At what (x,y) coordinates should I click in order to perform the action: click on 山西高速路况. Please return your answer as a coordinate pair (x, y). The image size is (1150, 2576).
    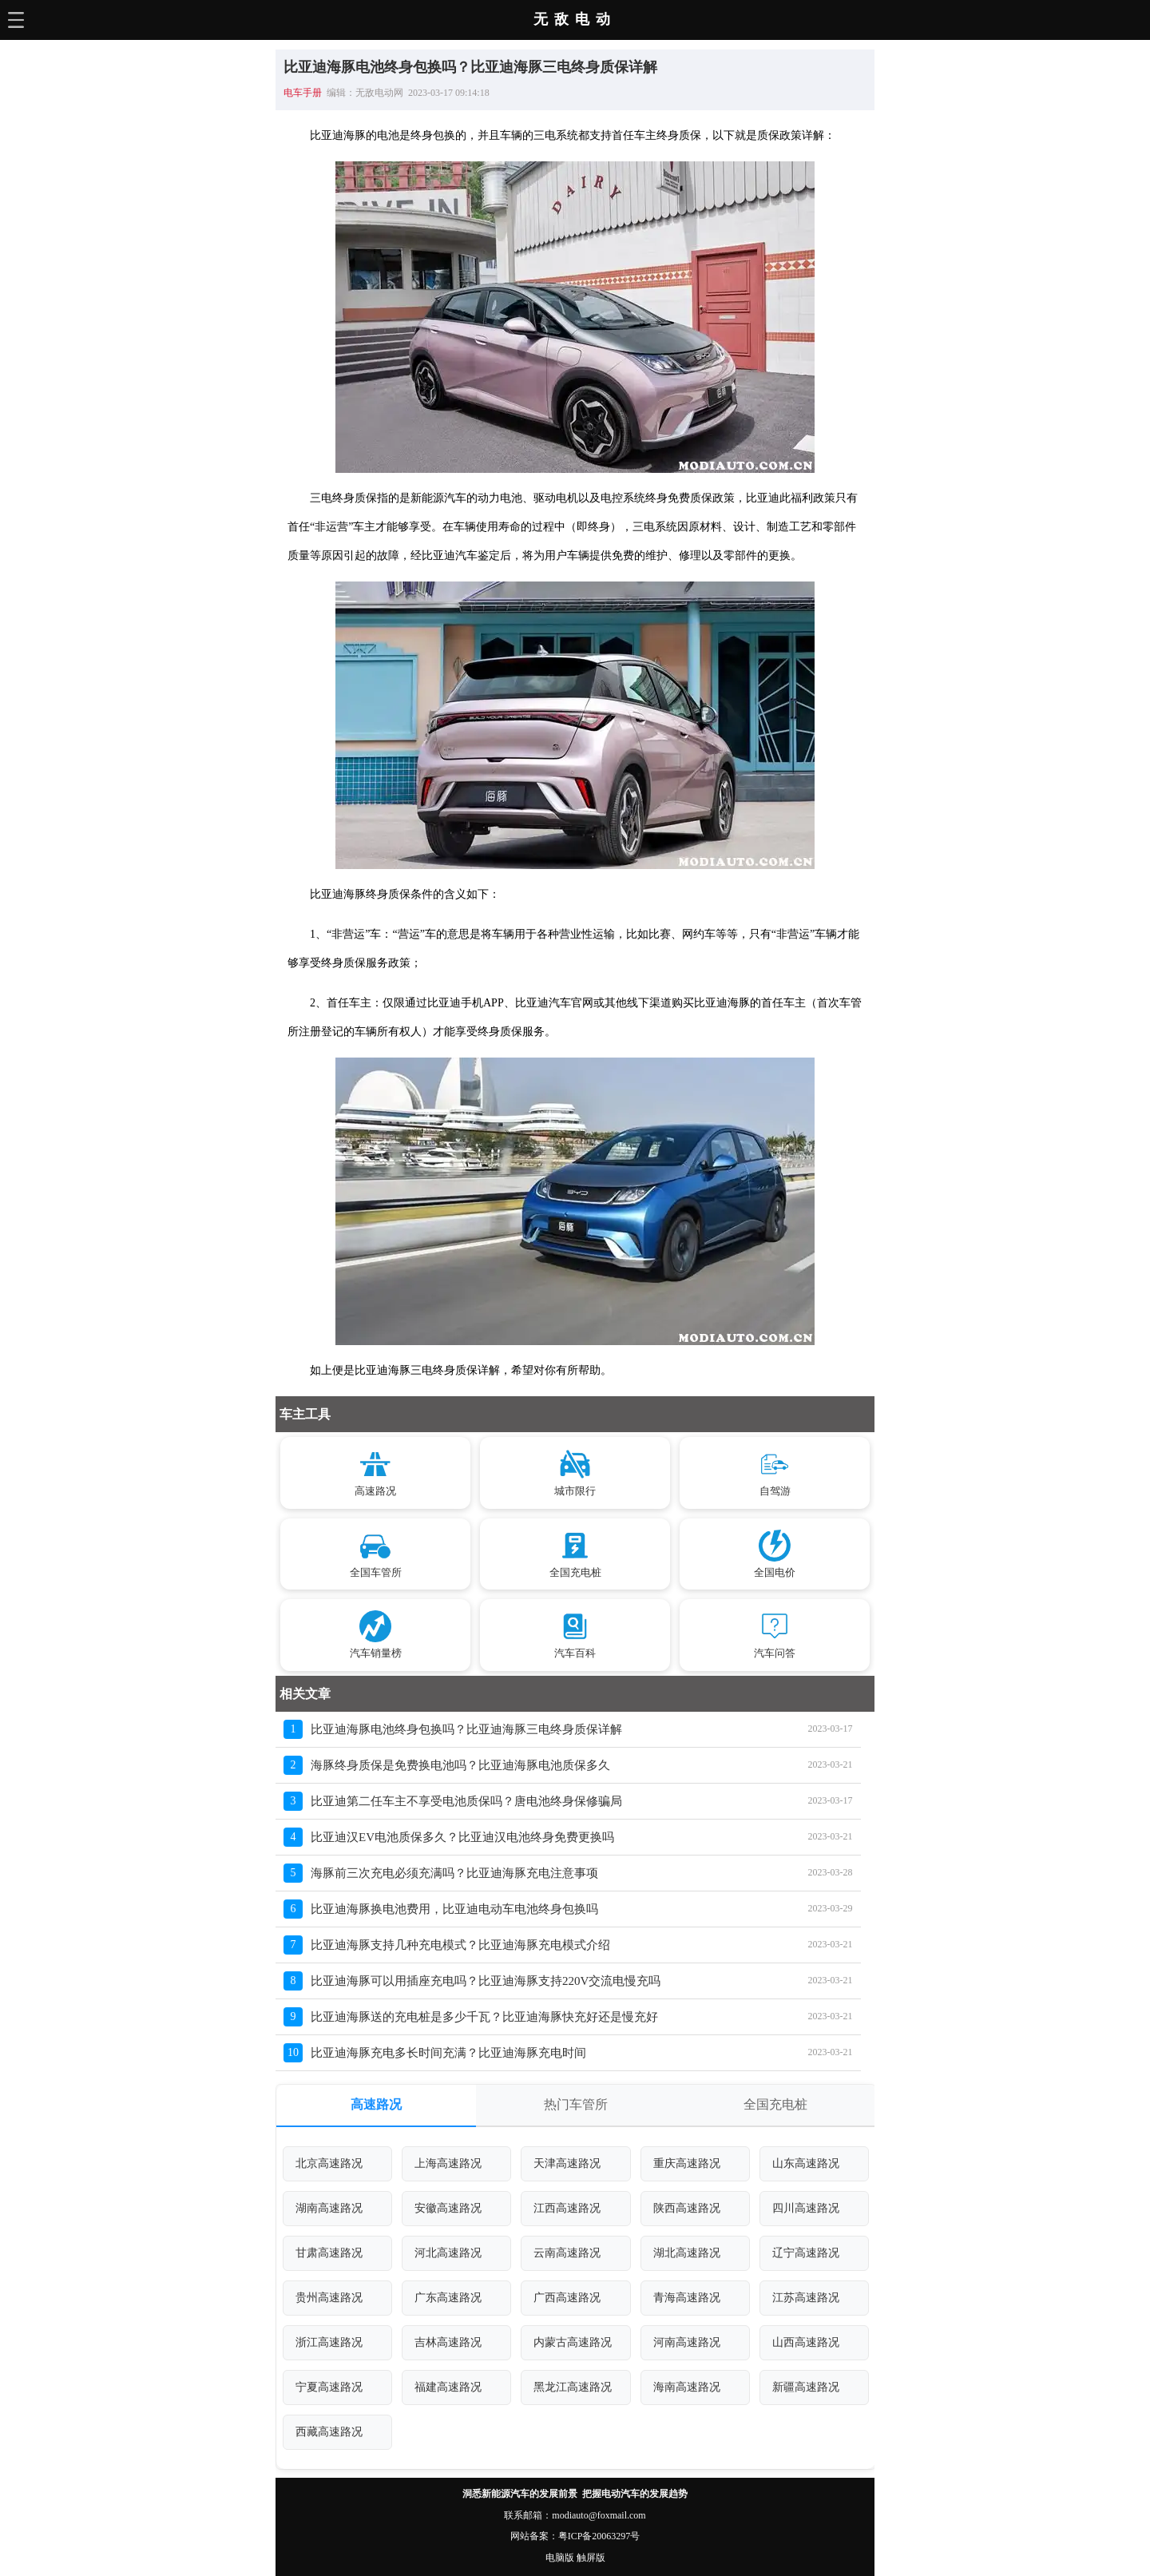
    Looking at the image, I should click on (805, 2342).